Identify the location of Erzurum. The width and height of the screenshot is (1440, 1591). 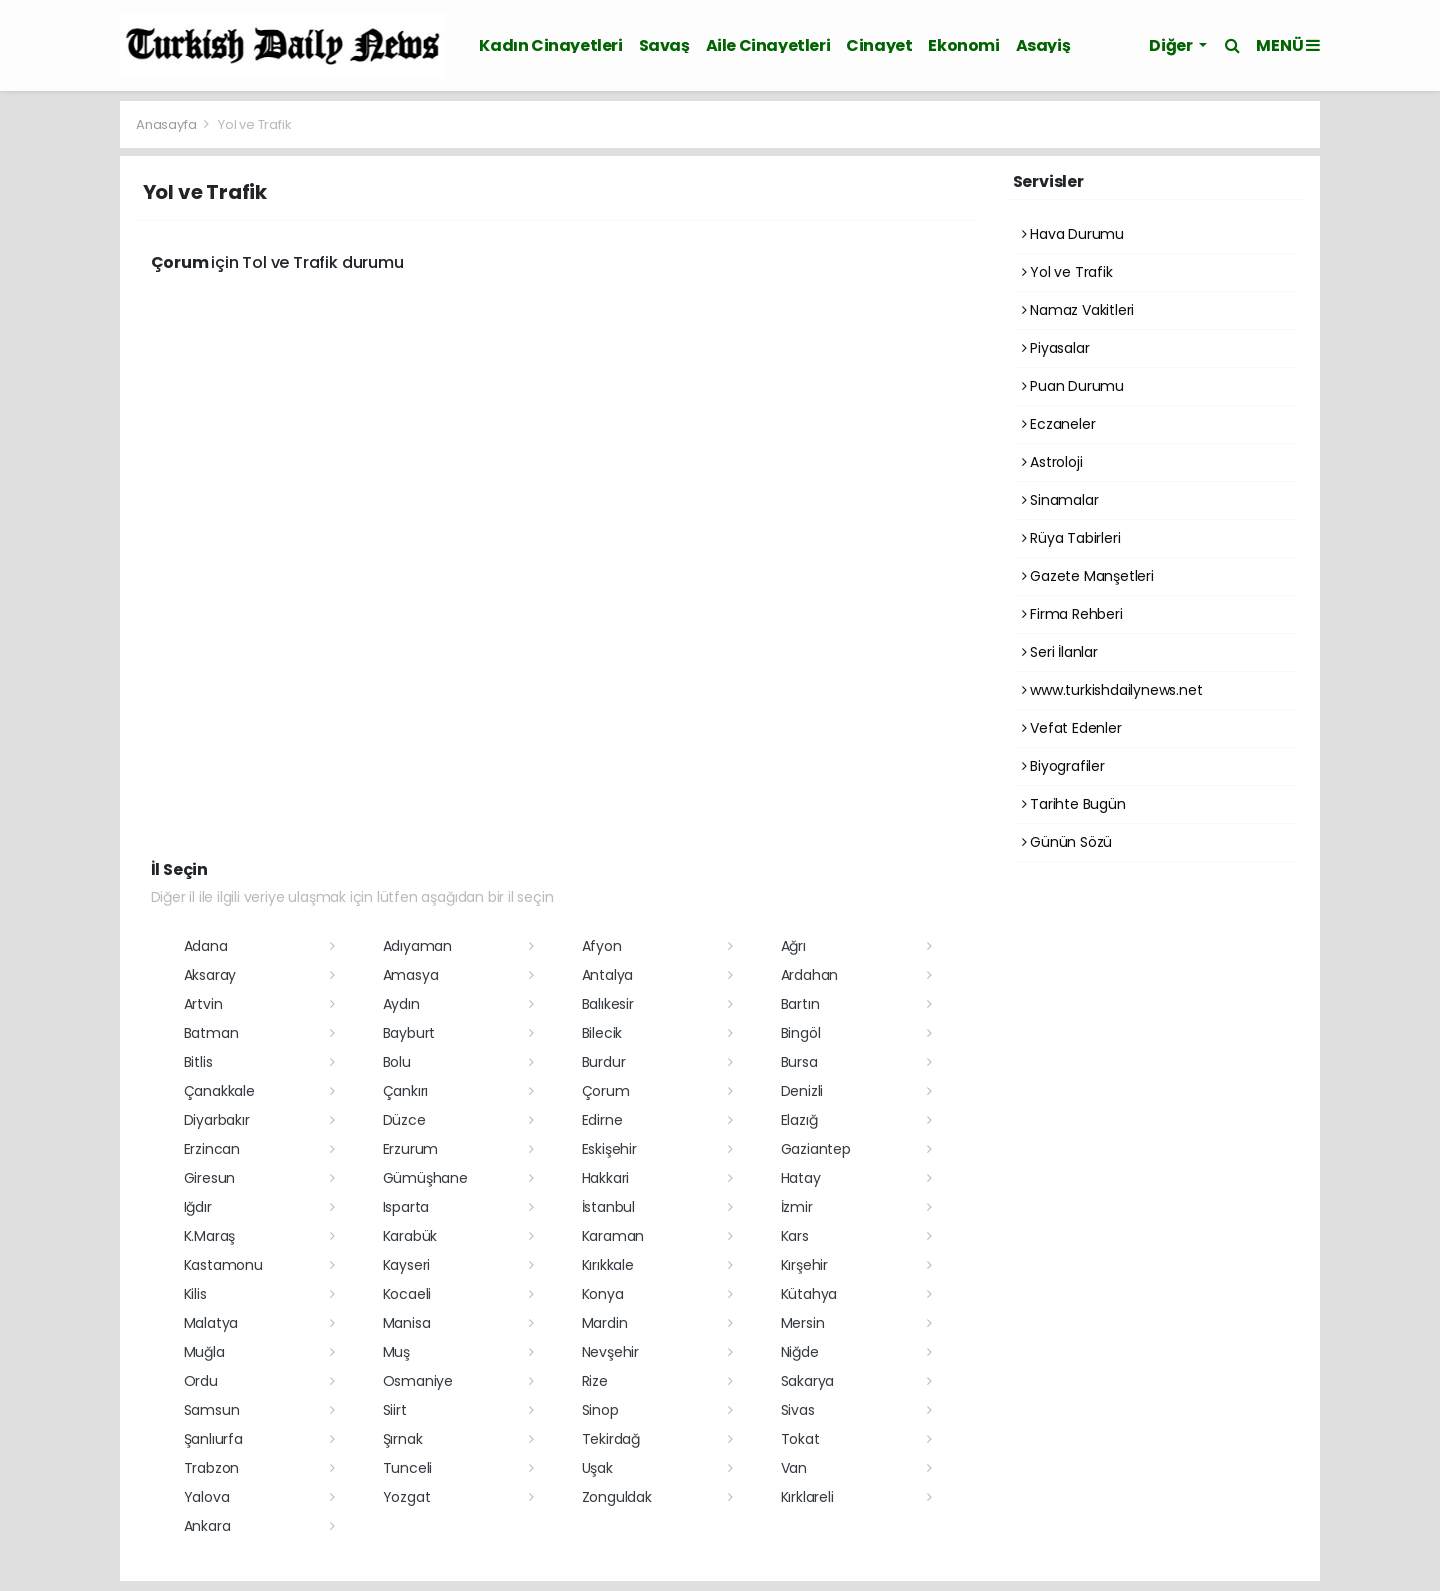
(411, 1149).